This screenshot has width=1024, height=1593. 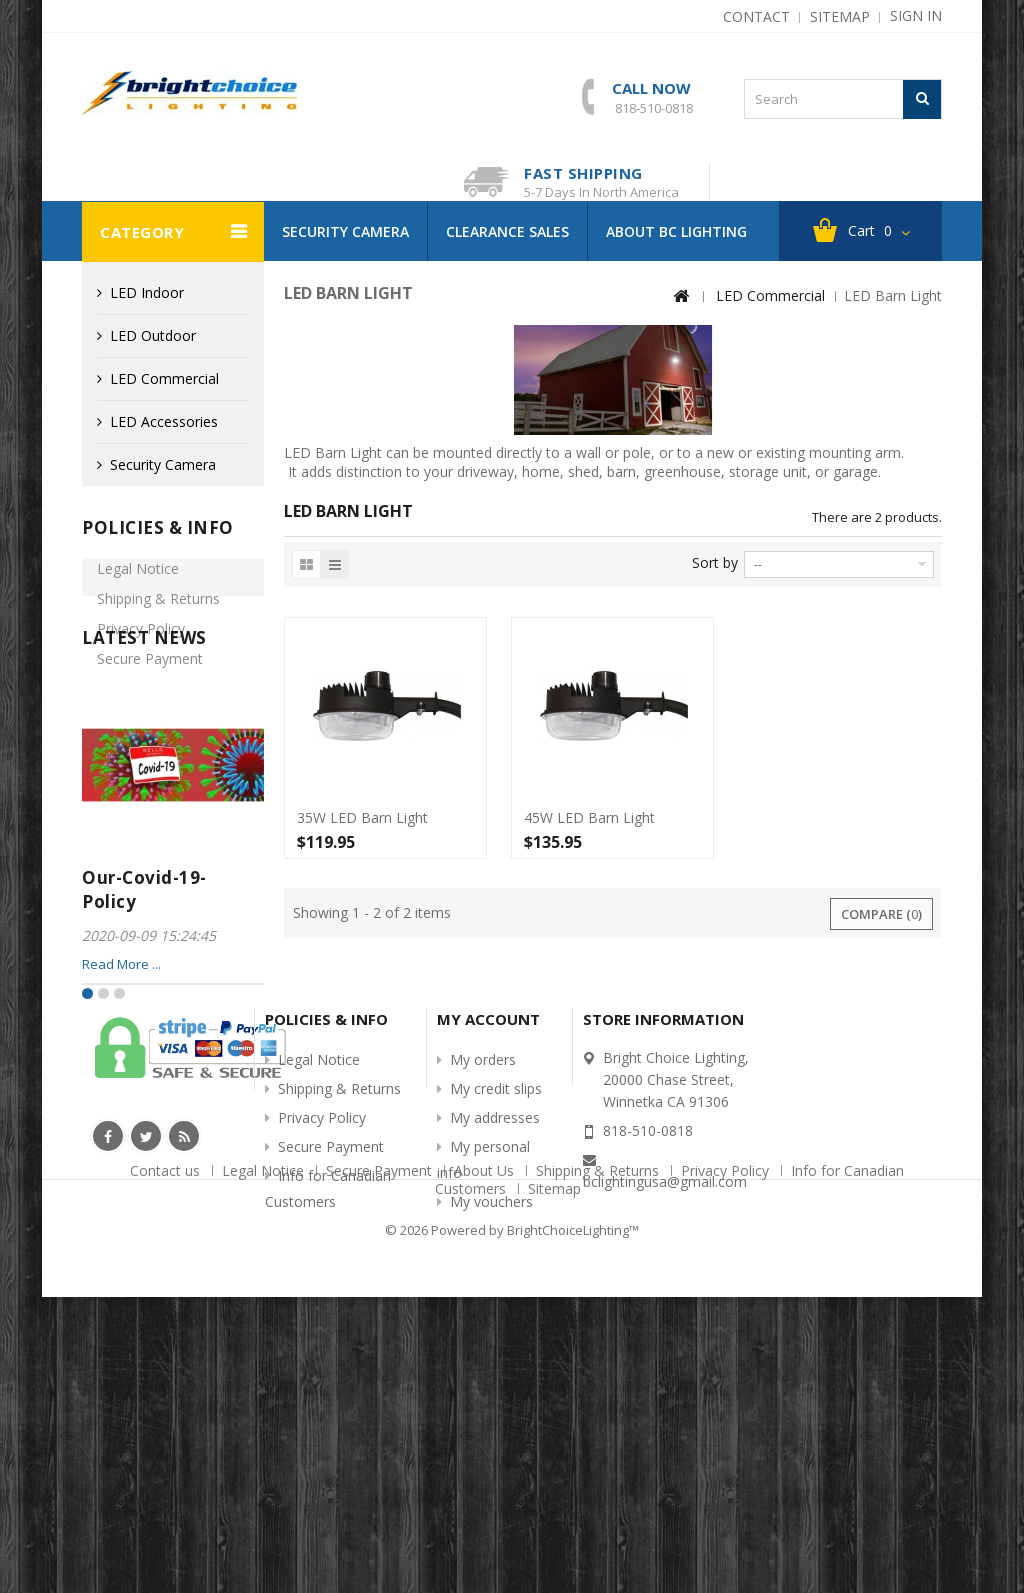 What do you see at coordinates (138, 581) in the screenshot?
I see `Legal Notice` at bounding box center [138, 581].